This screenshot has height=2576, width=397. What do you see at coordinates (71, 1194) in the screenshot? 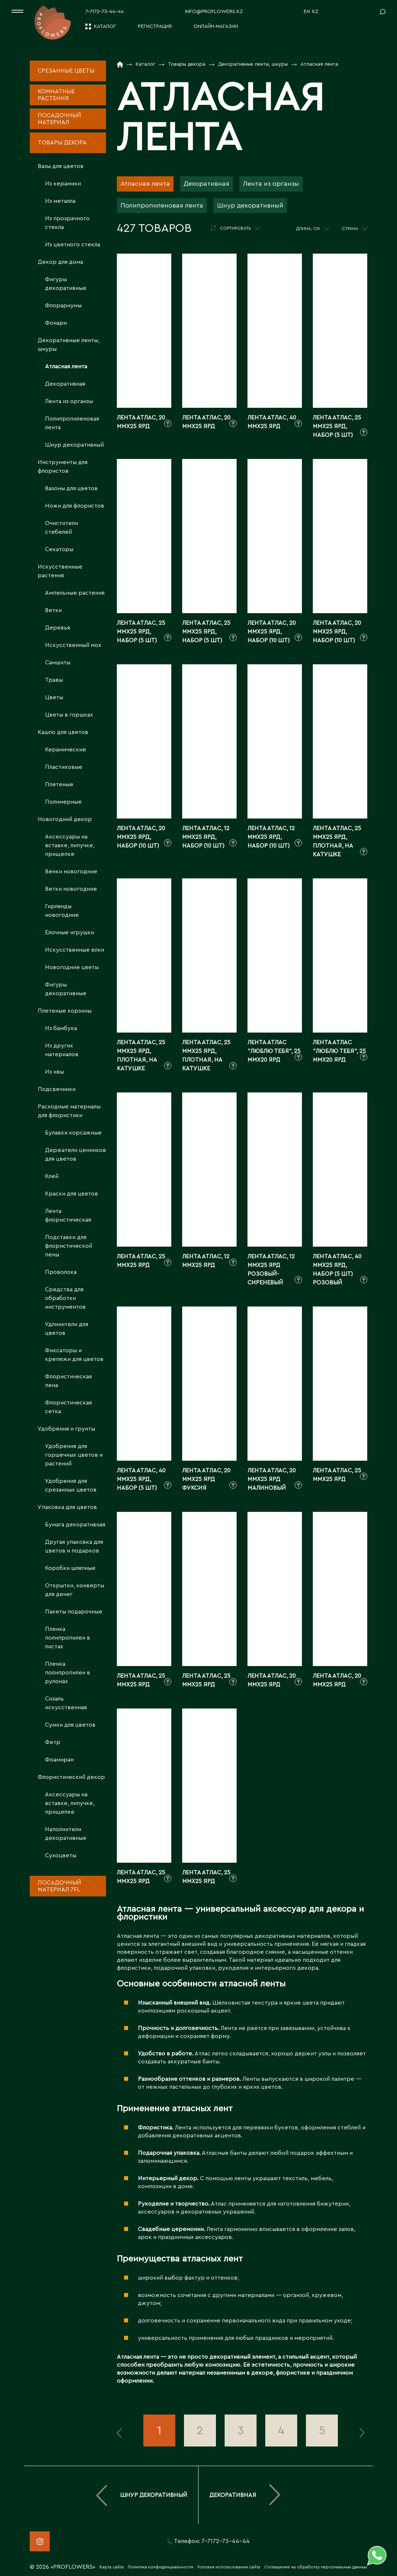
I see `Краски для цветов` at bounding box center [71, 1194].